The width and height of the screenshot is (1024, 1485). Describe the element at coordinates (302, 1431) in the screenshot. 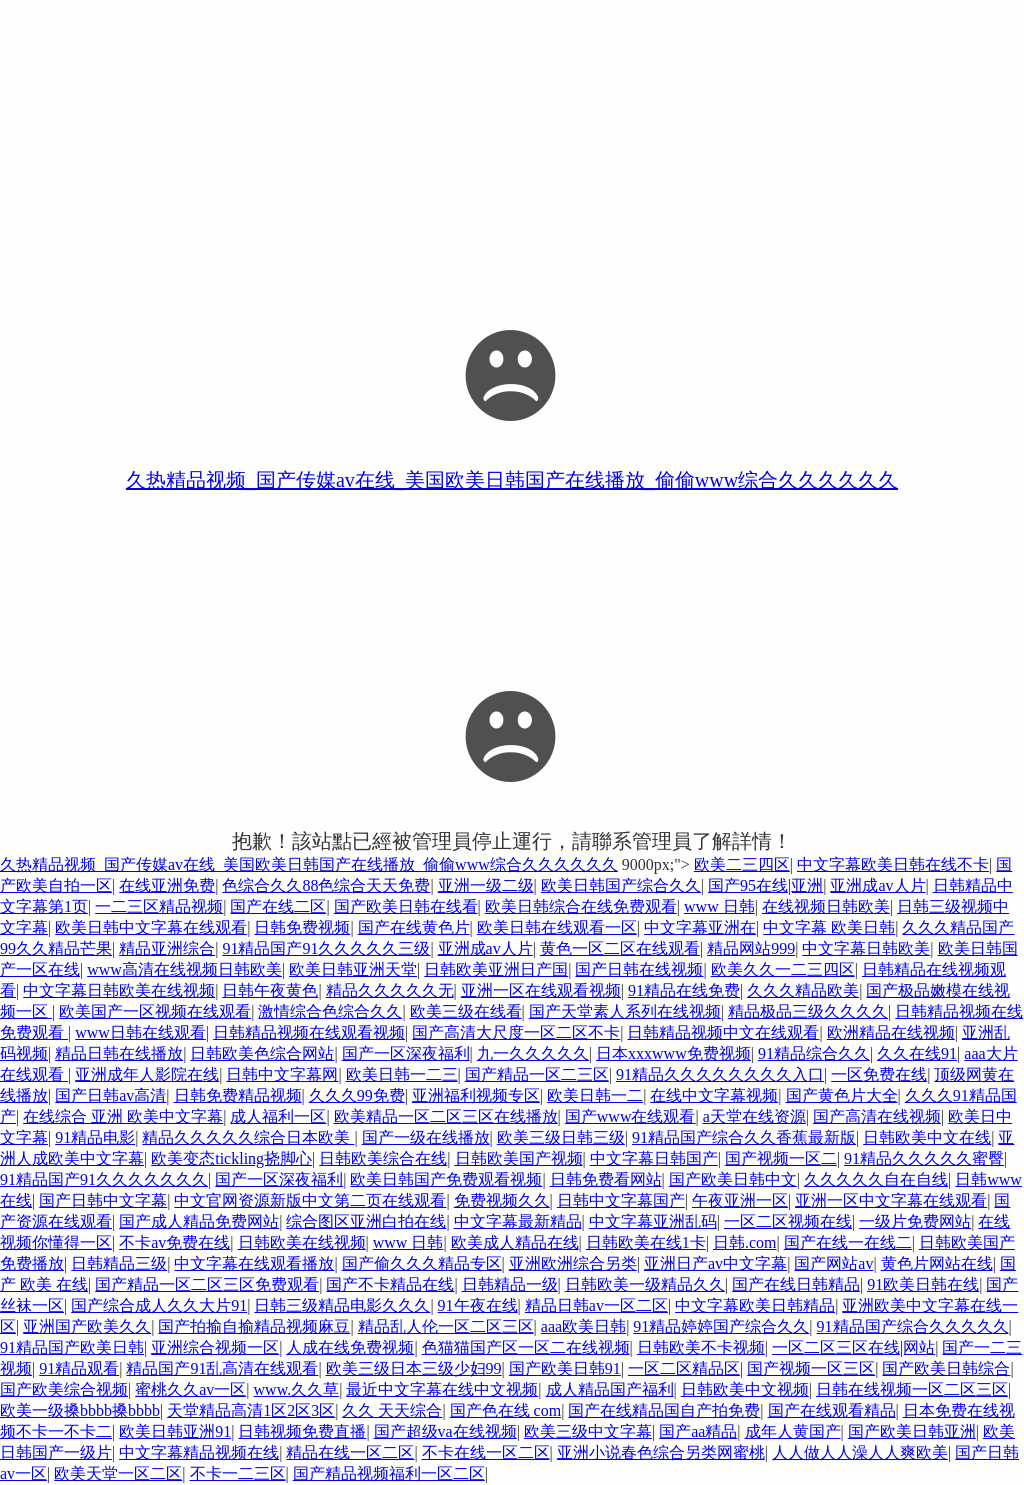

I see `日韩视频免费直播` at that location.